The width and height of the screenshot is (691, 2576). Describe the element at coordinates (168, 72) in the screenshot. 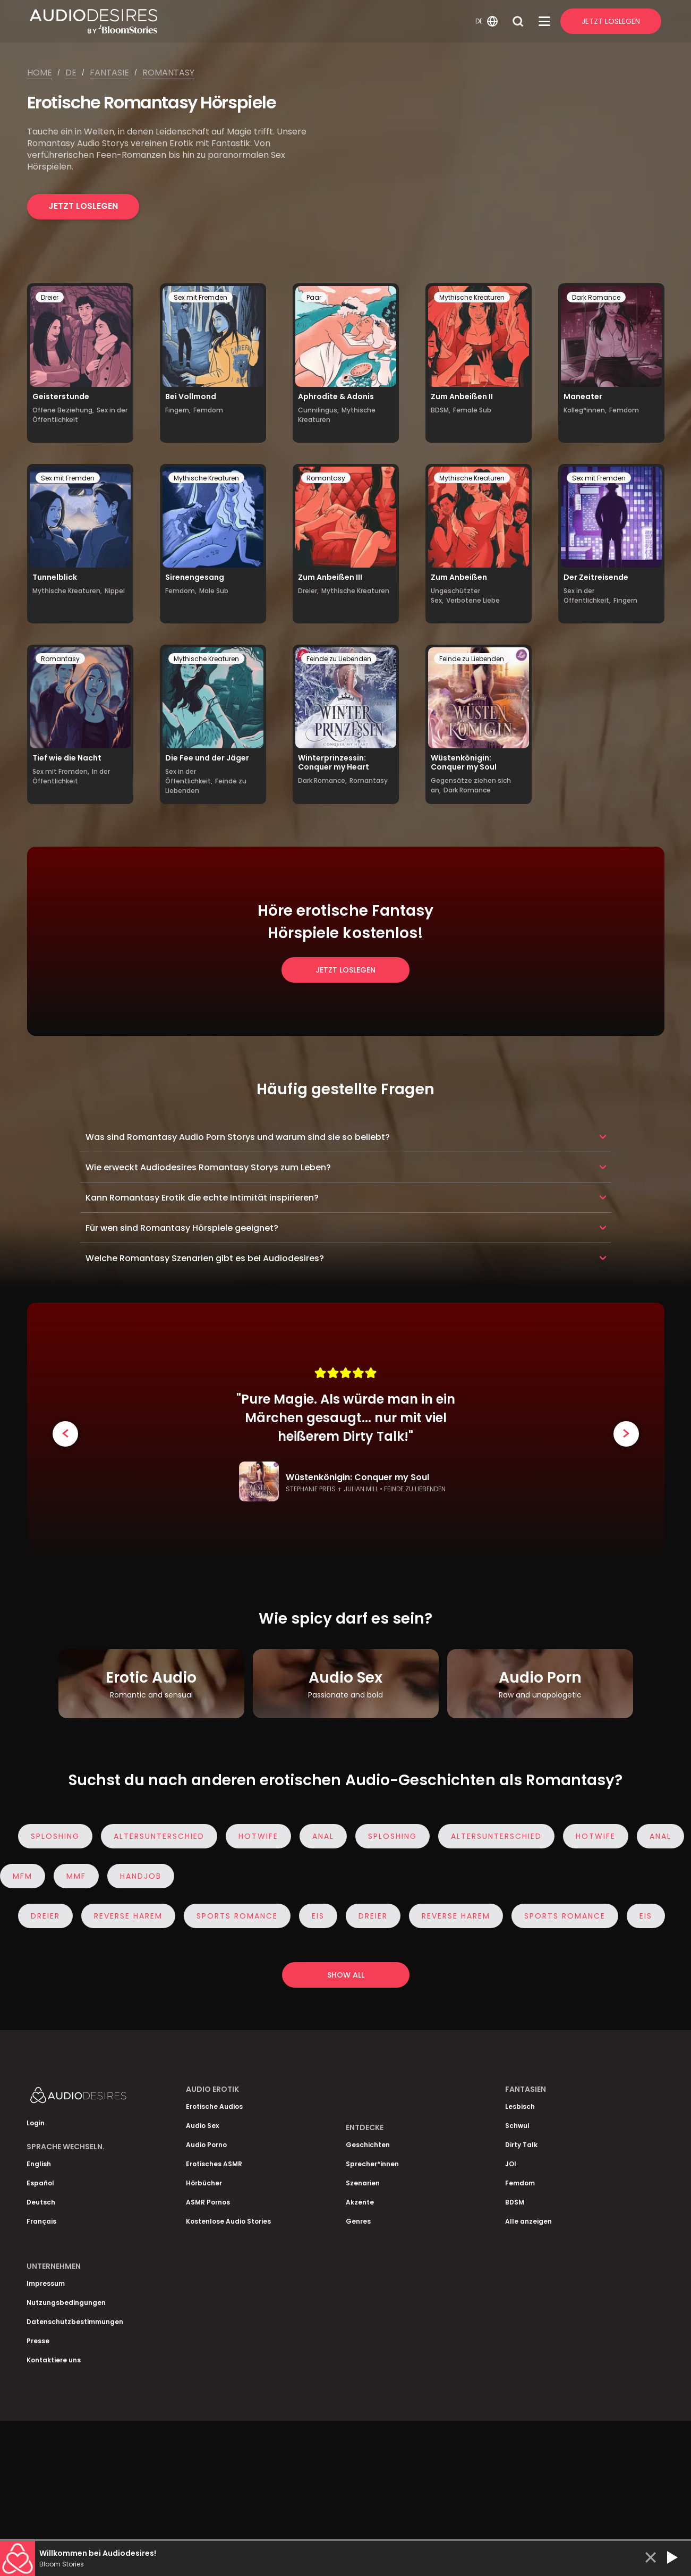

I see `Romantasy` at that location.